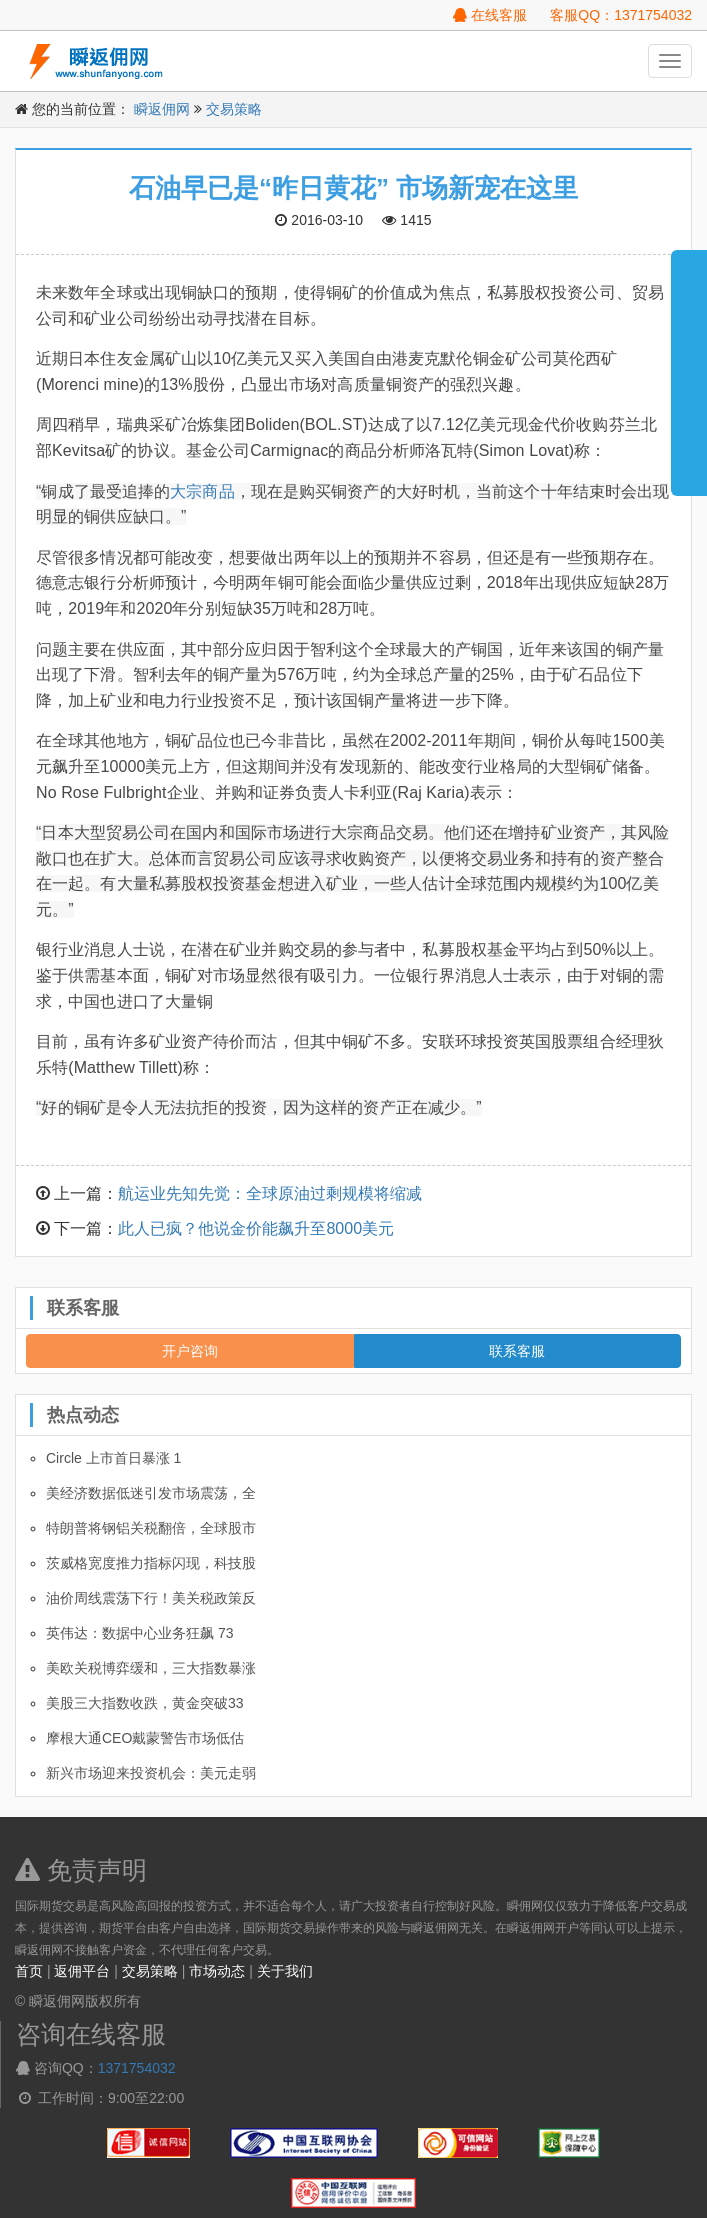  I want to click on 茨威格宽度推力指标闪现，科技股, so click(151, 1563).